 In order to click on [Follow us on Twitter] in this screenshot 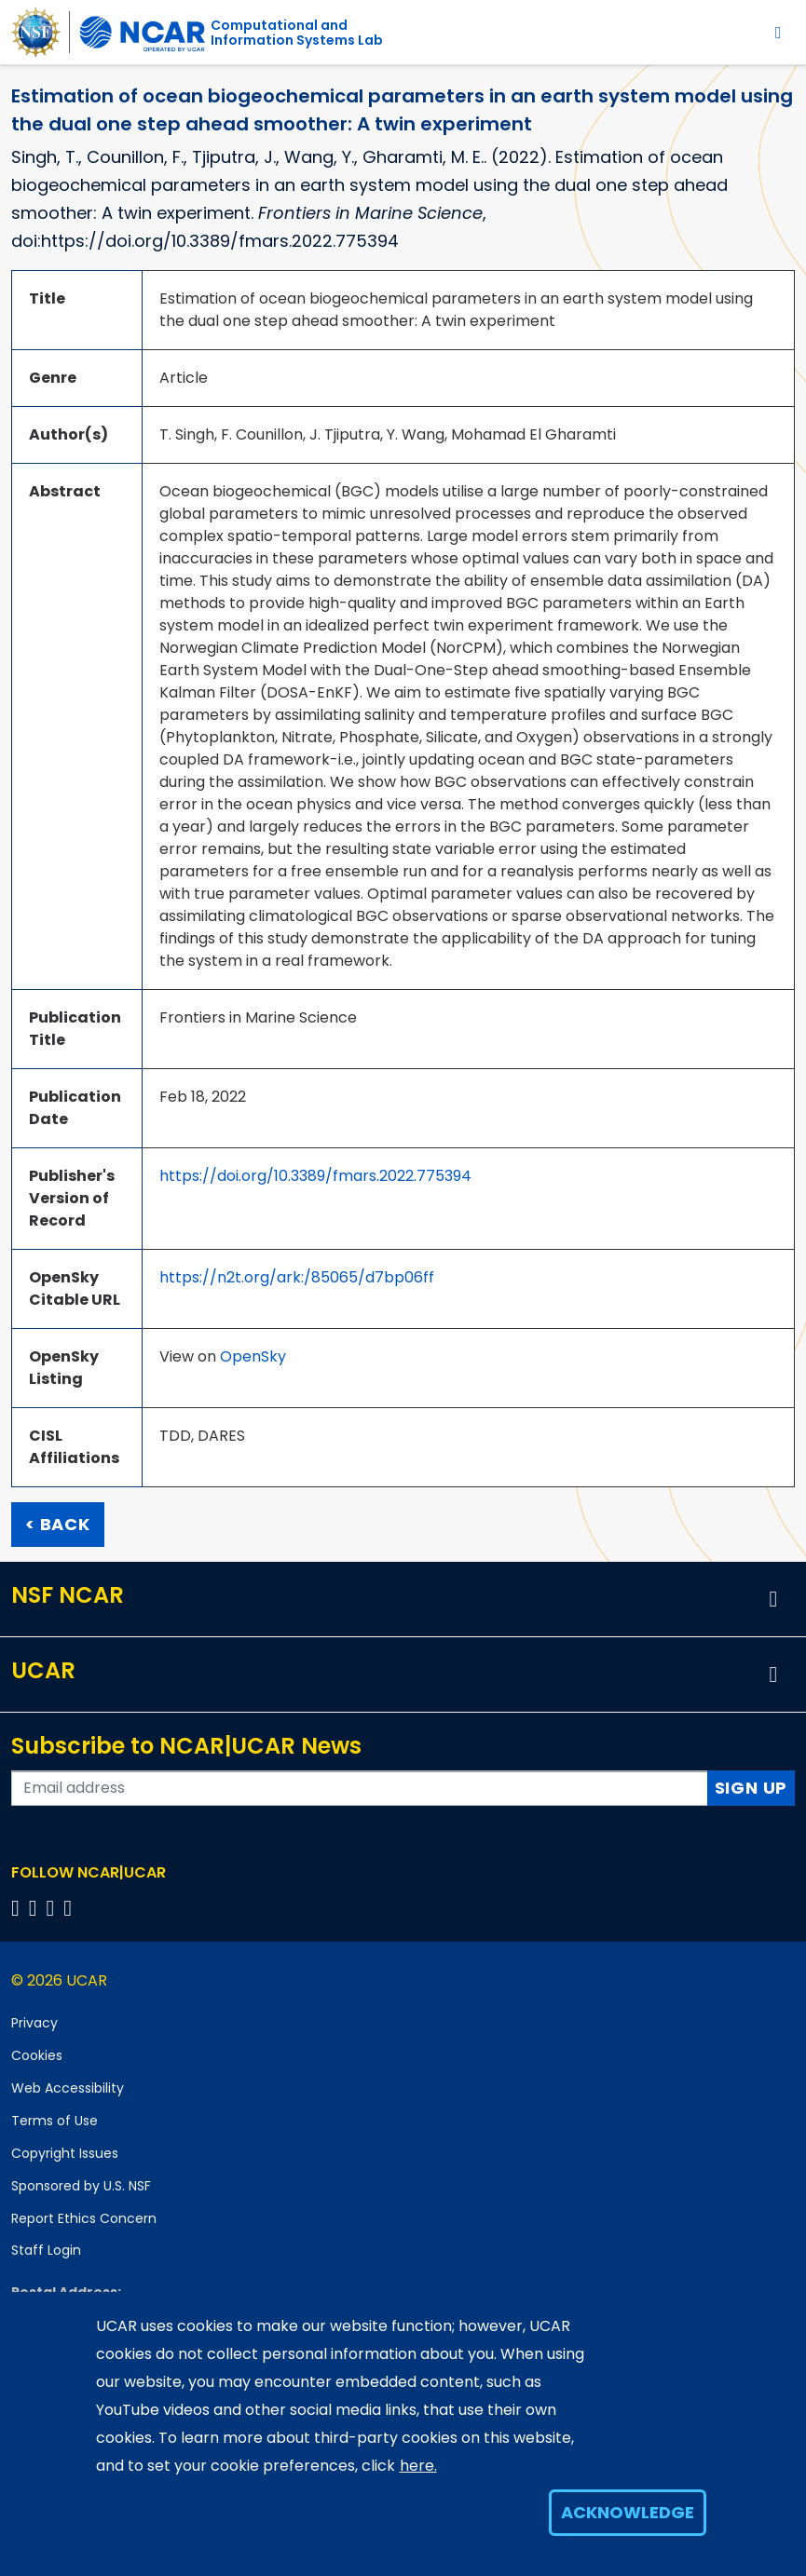, I will do `click(36, 1907)`.